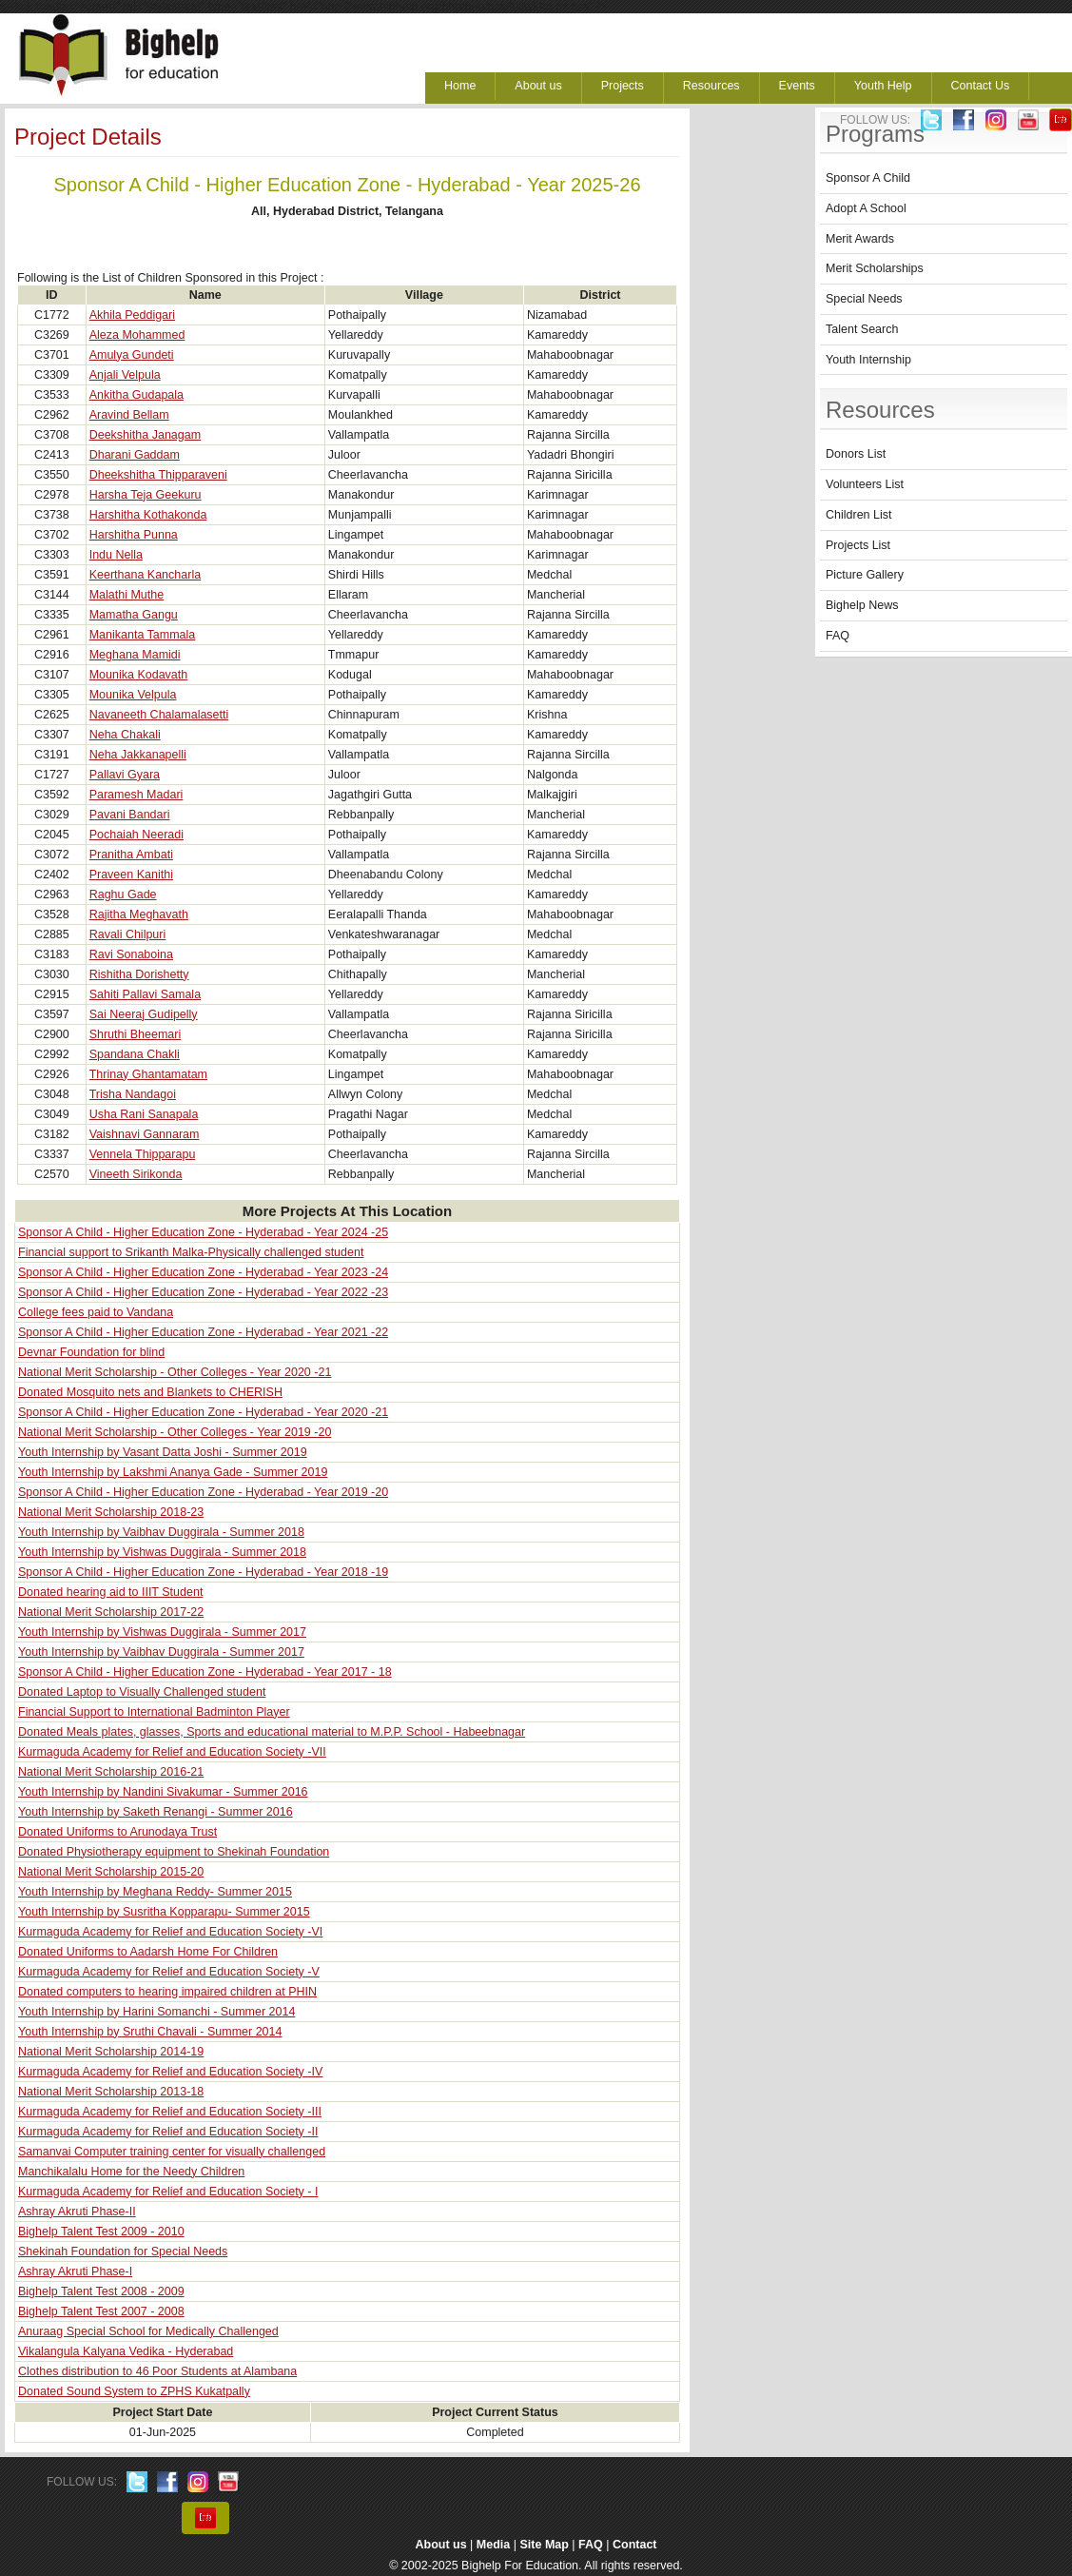 The height and width of the screenshot is (2576, 1072). What do you see at coordinates (141, 1692) in the screenshot?
I see `Donated Laptop to Visually Challenged student` at bounding box center [141, 1692].